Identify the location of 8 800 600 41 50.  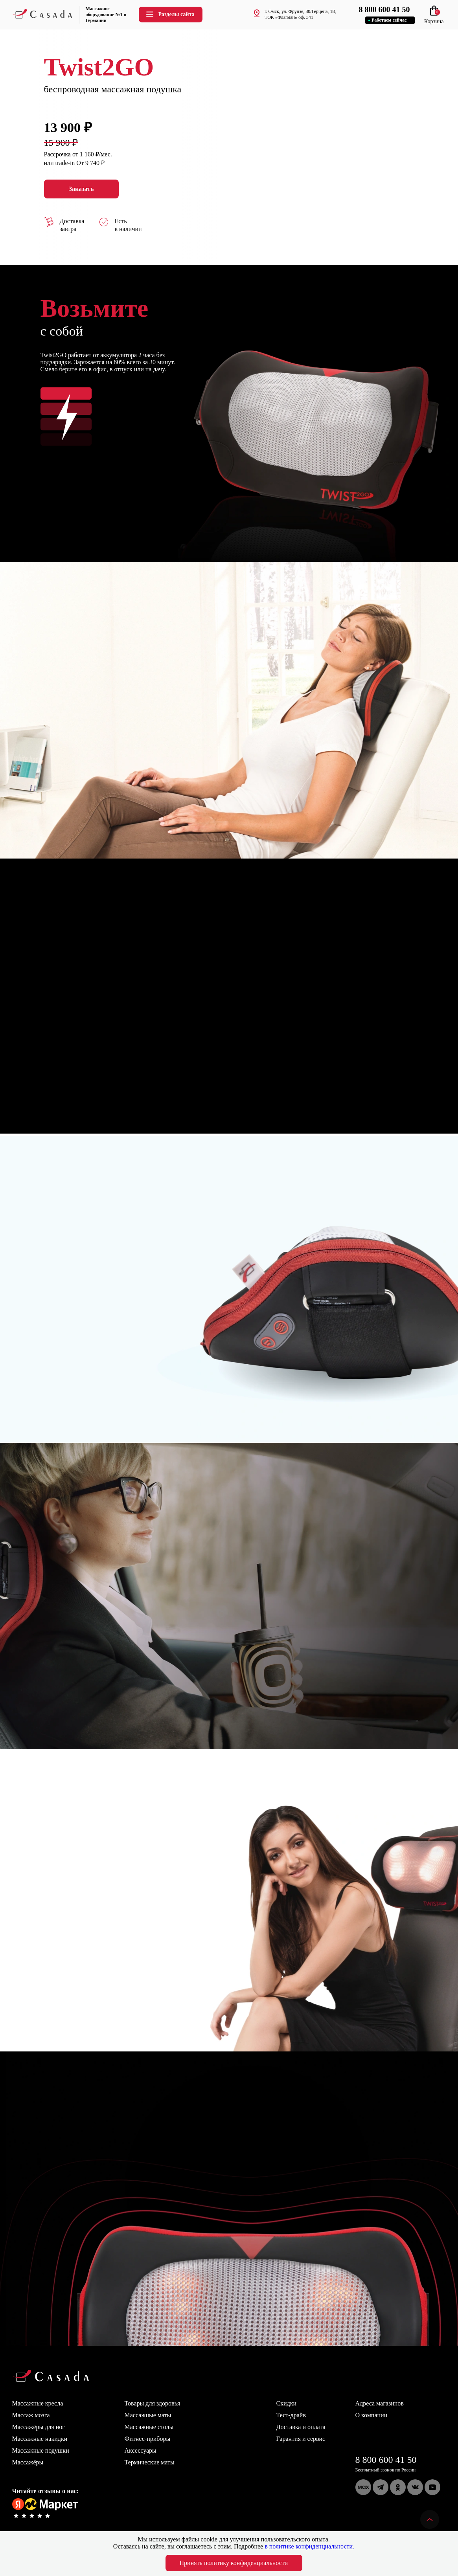
(386, 2460).